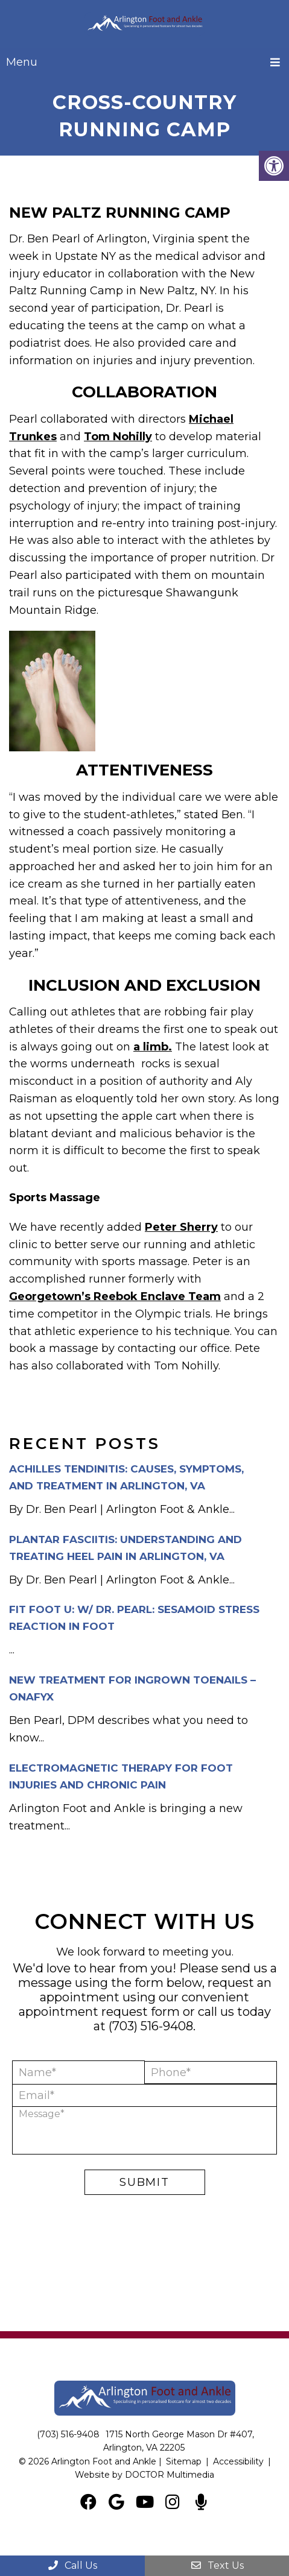 The height and width of the screenshot is (2576, 289). What do you see at coordinates (152, 1046) in the screenshot?
I see `a limb.` at bounding box center [152, 1046].